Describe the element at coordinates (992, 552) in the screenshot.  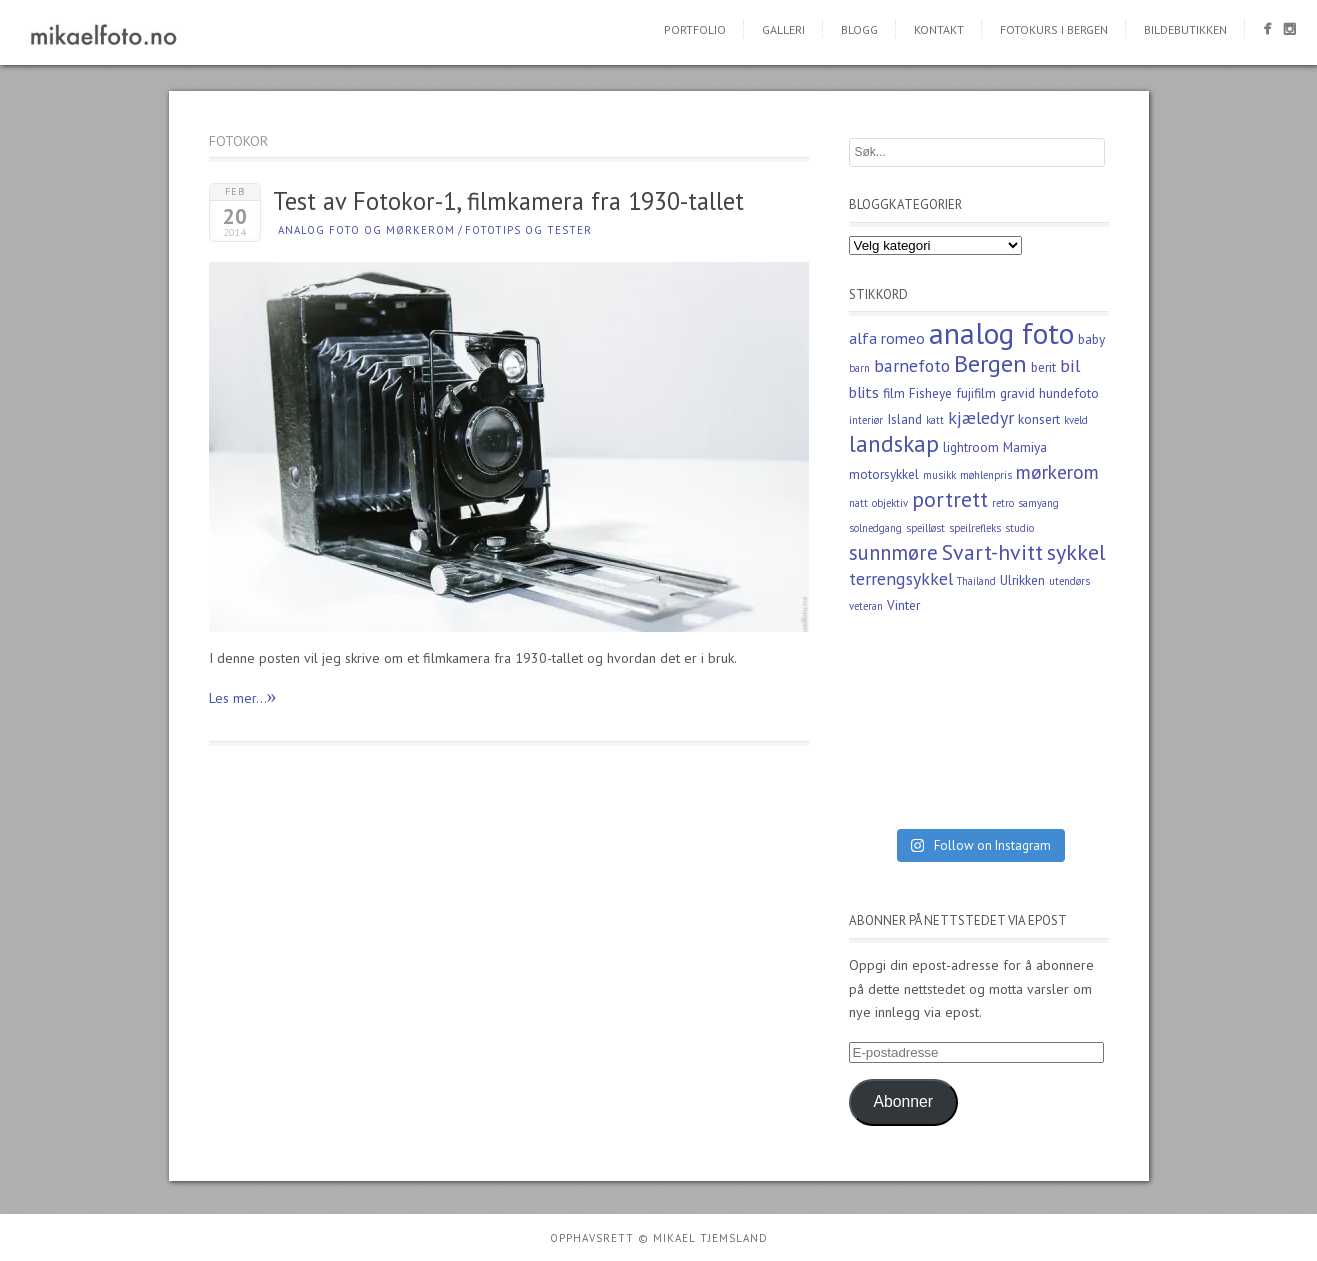
I see `Svart-hvitt [Svart-hvitt (8 elementer)]` at that location.